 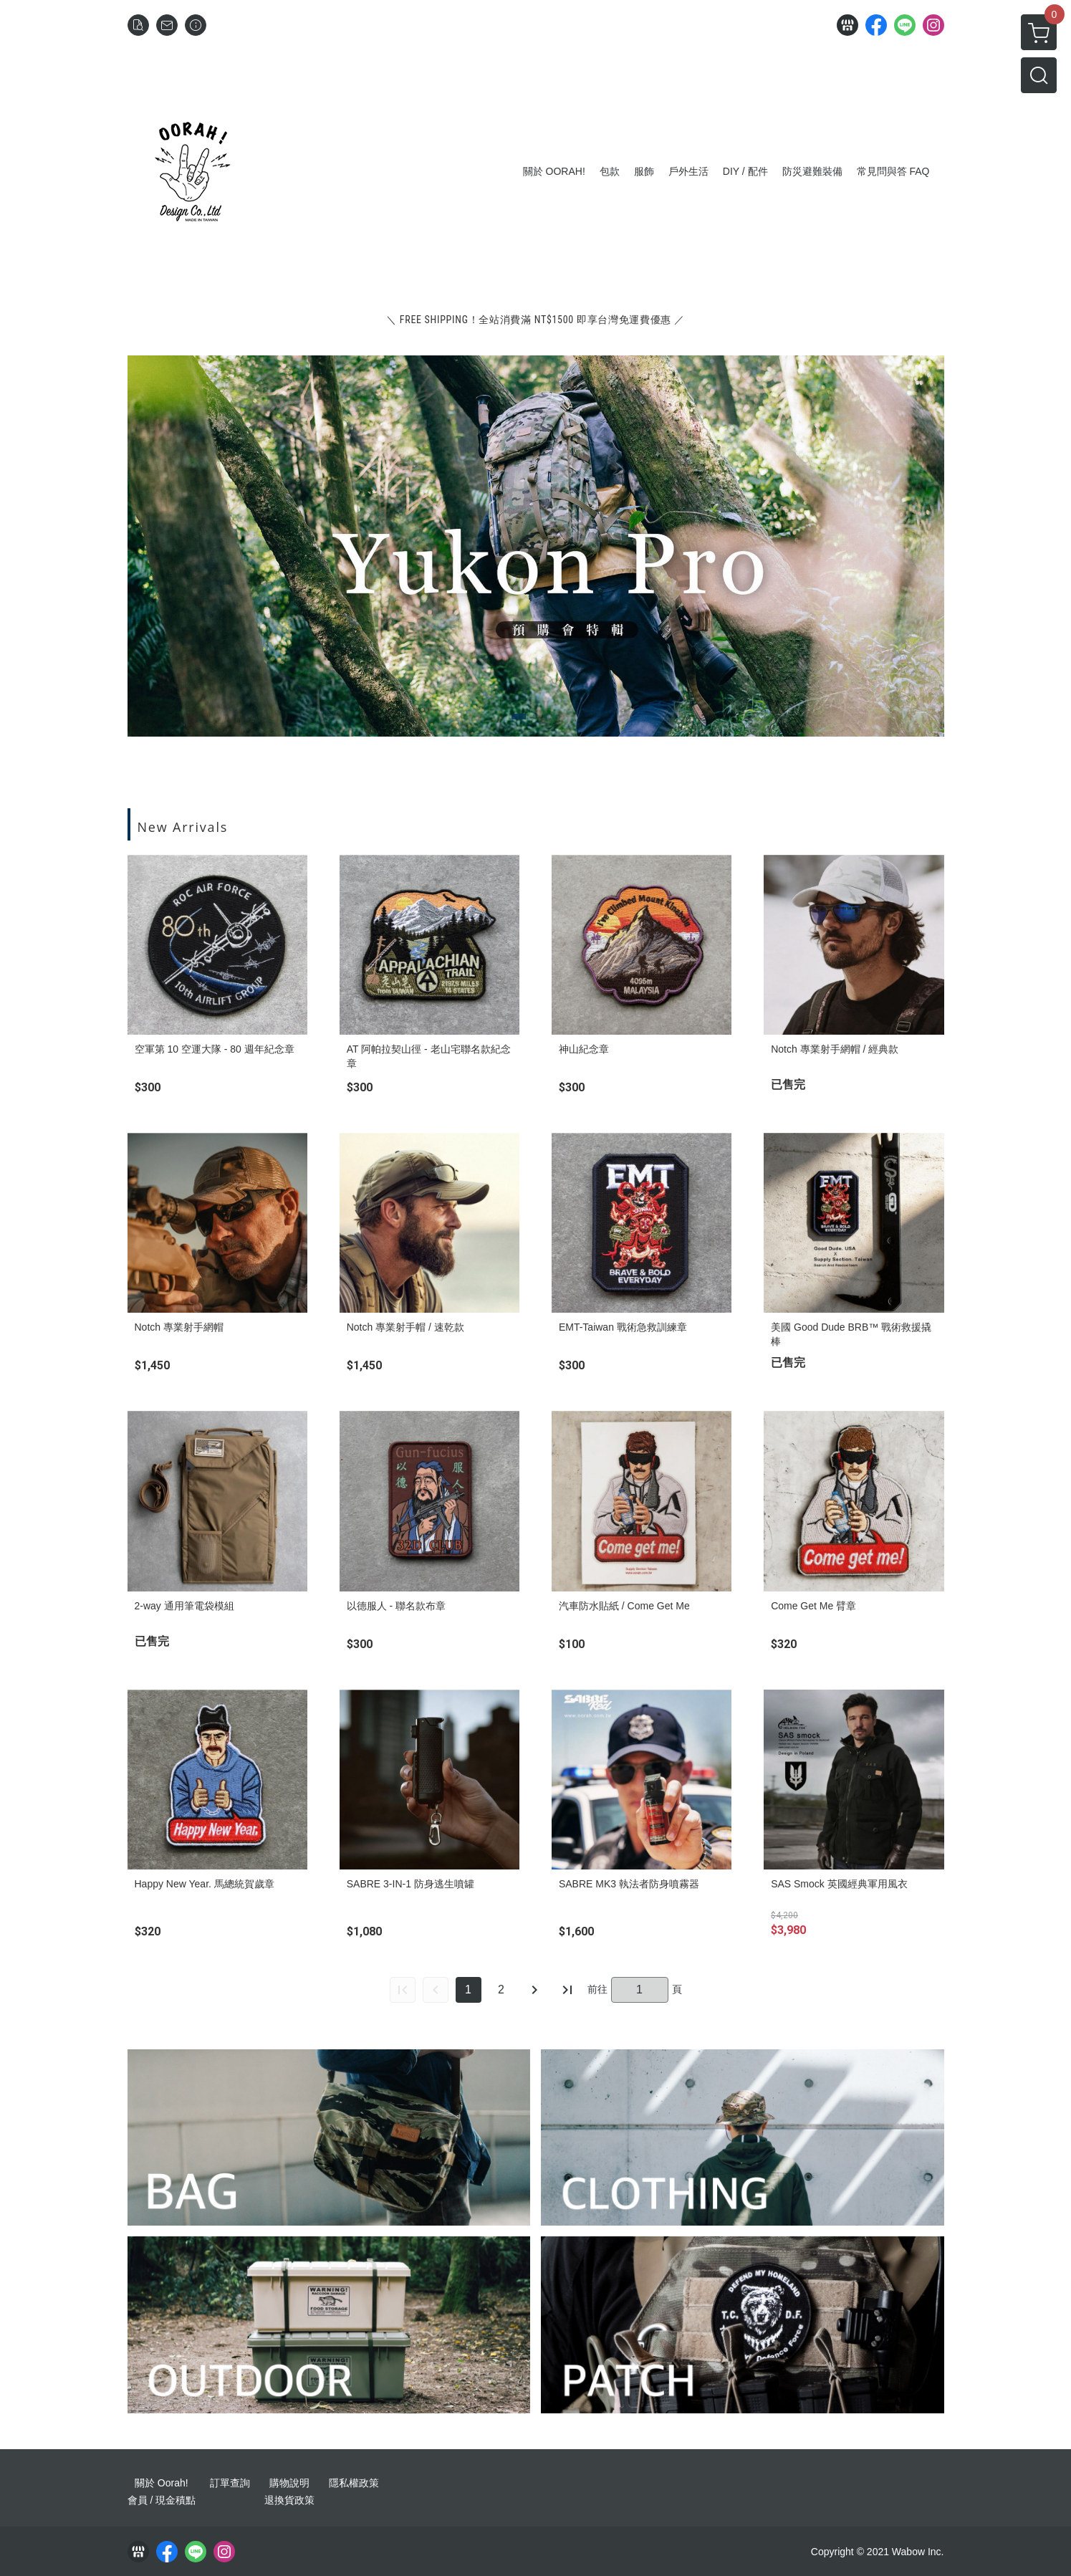 What do you see at coordinates (162, 2500) in the screenshot?
I see `會員 / 現金積點` at bounding box center [162, 2500].